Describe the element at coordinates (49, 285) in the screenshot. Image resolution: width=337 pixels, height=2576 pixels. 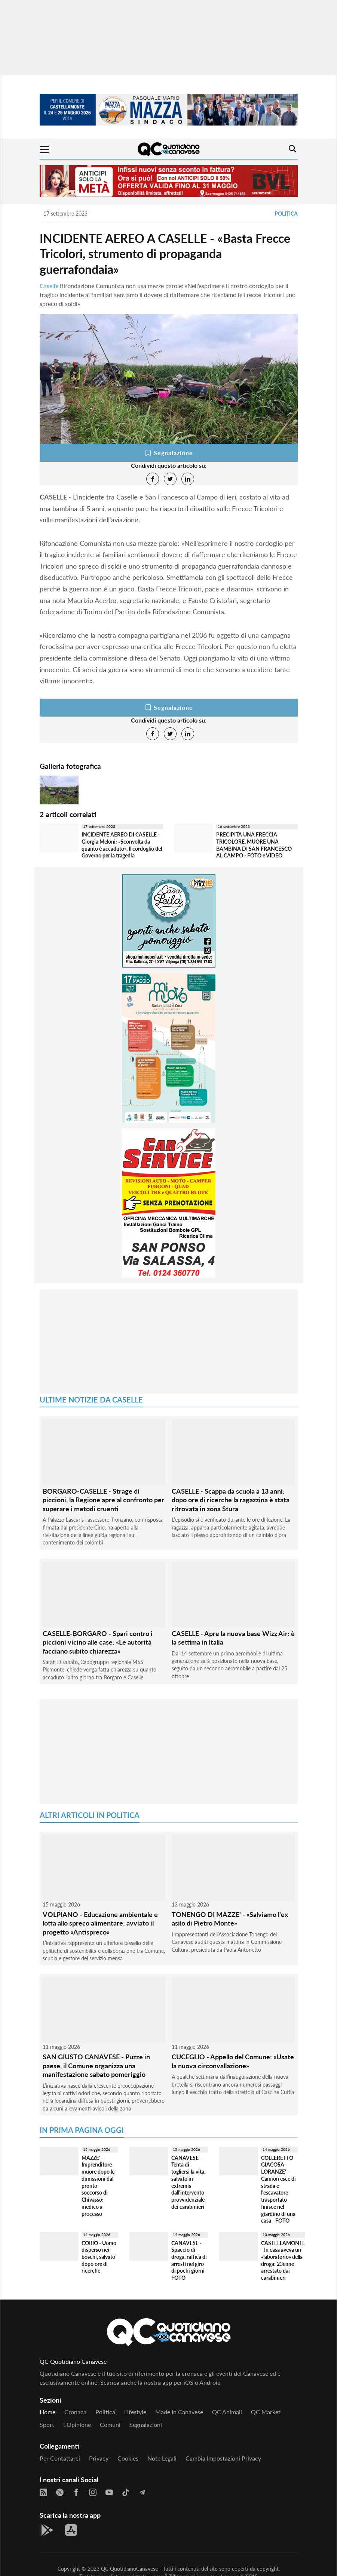
I see `Caselle` at that location.